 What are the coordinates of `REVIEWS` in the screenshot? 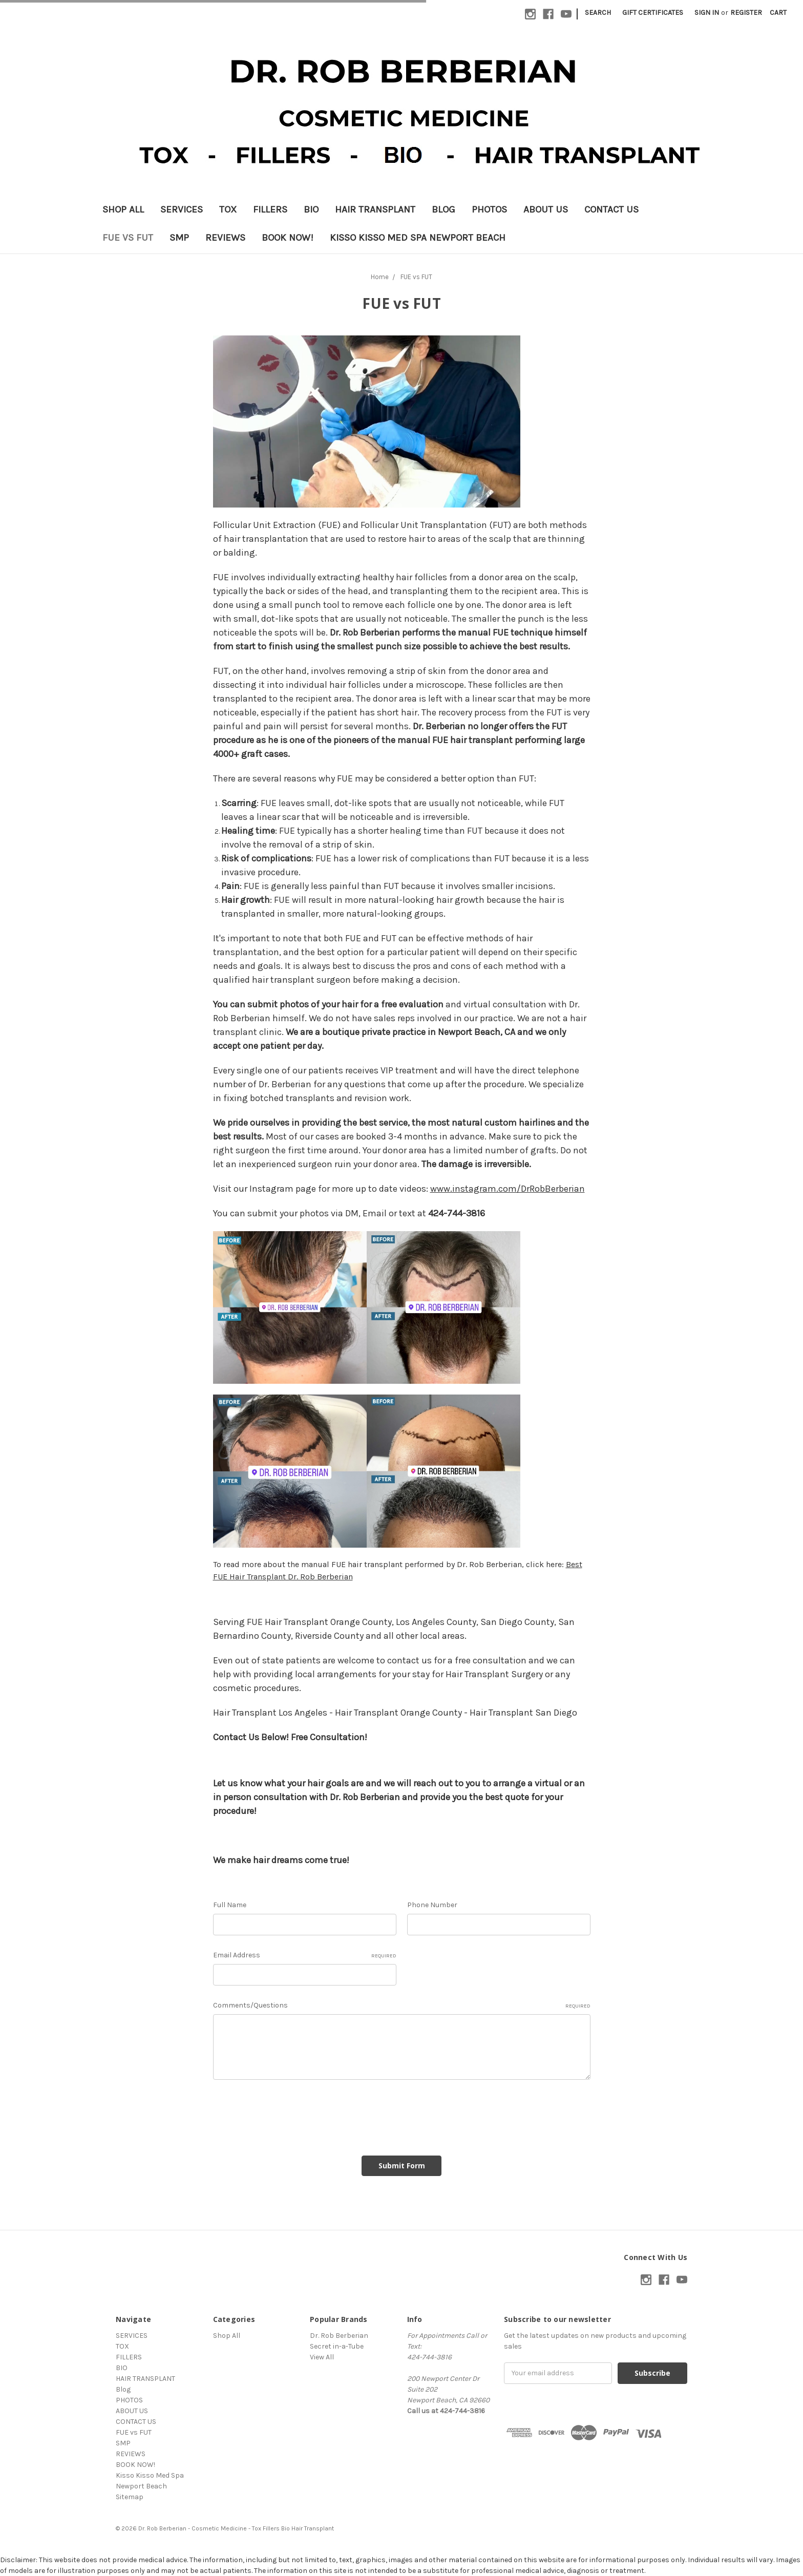 It's located at (225, 237).